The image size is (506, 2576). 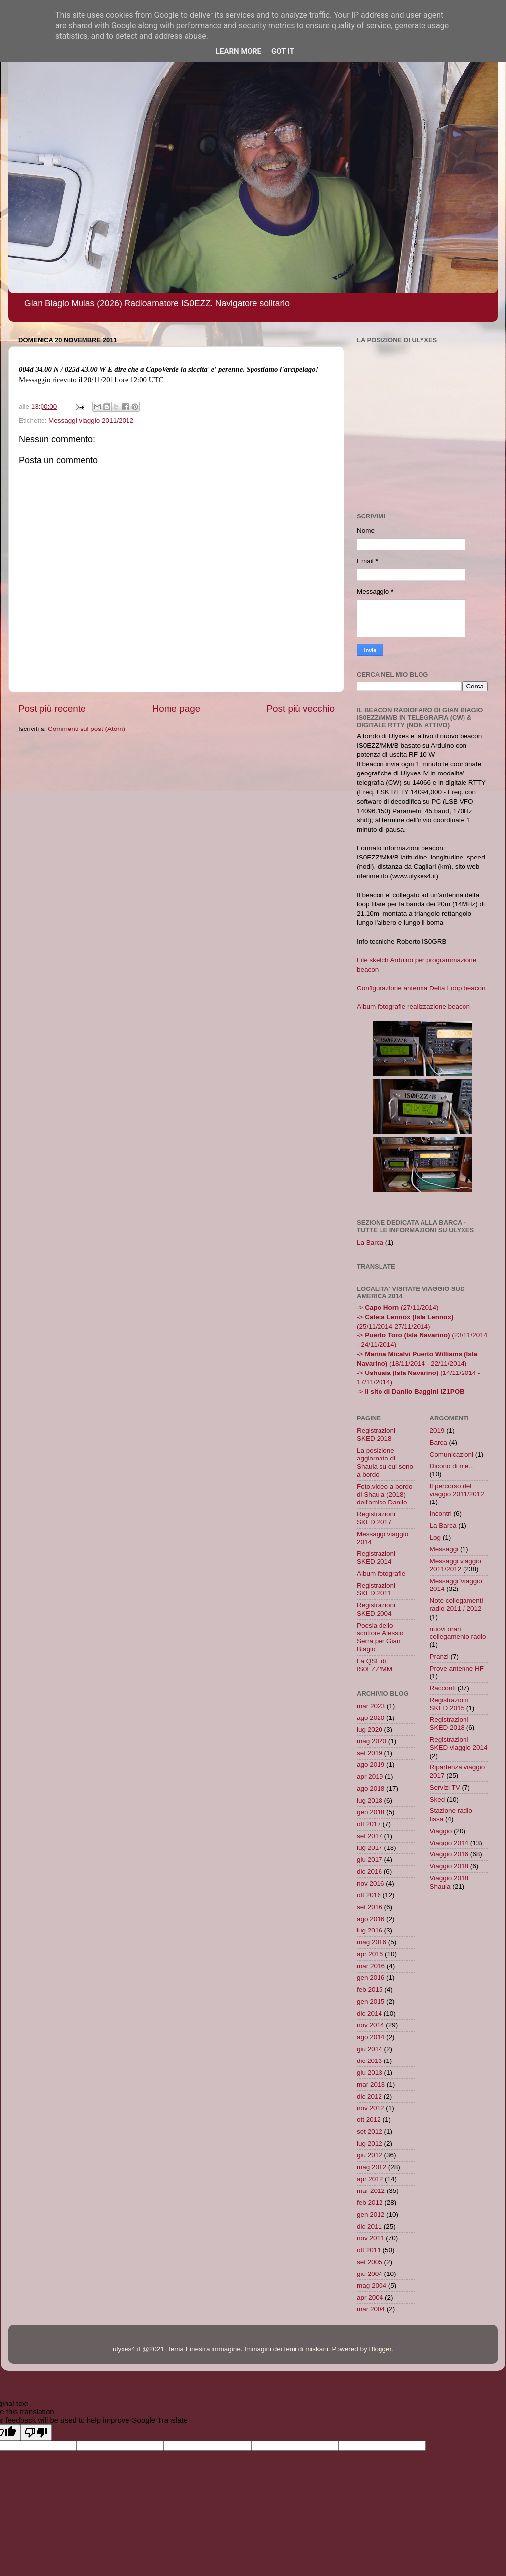 I want to click on mar 2012, so click(x=371, y=2190).